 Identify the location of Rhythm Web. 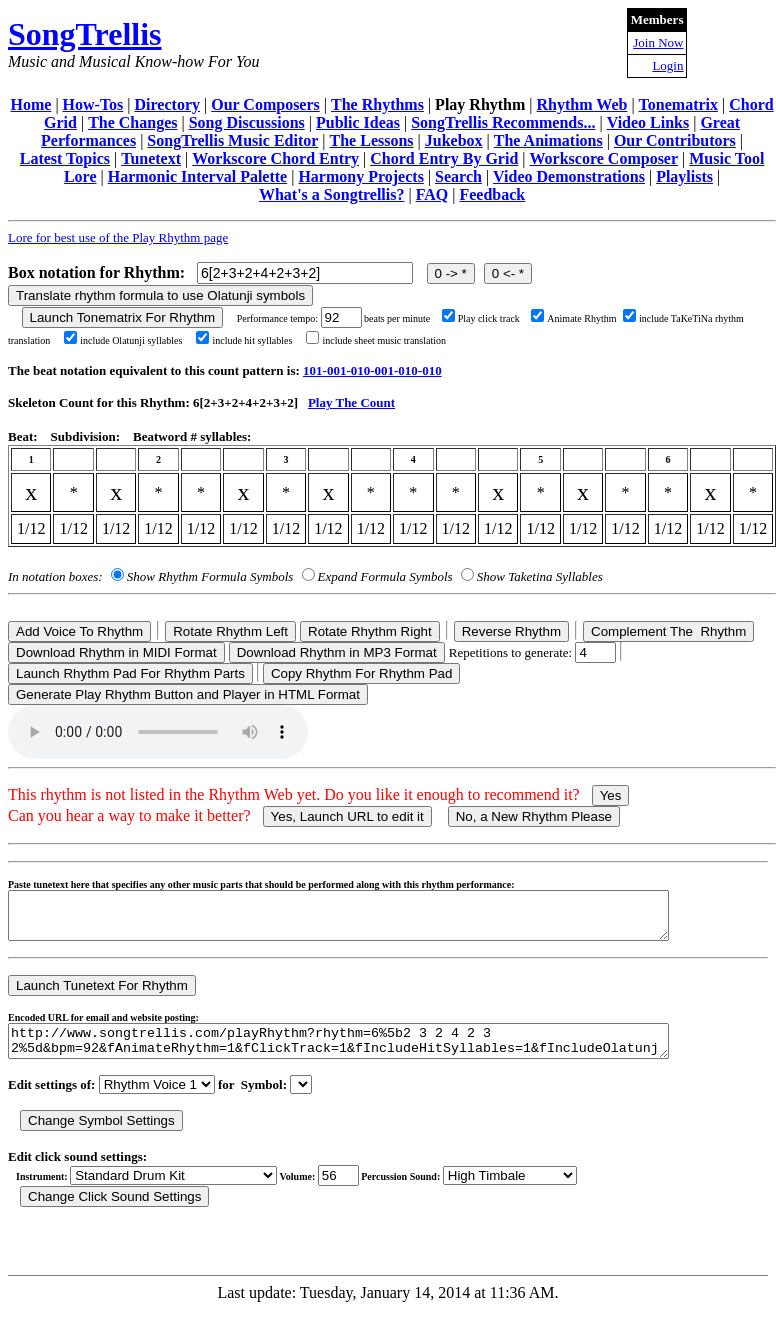
(582, 104).